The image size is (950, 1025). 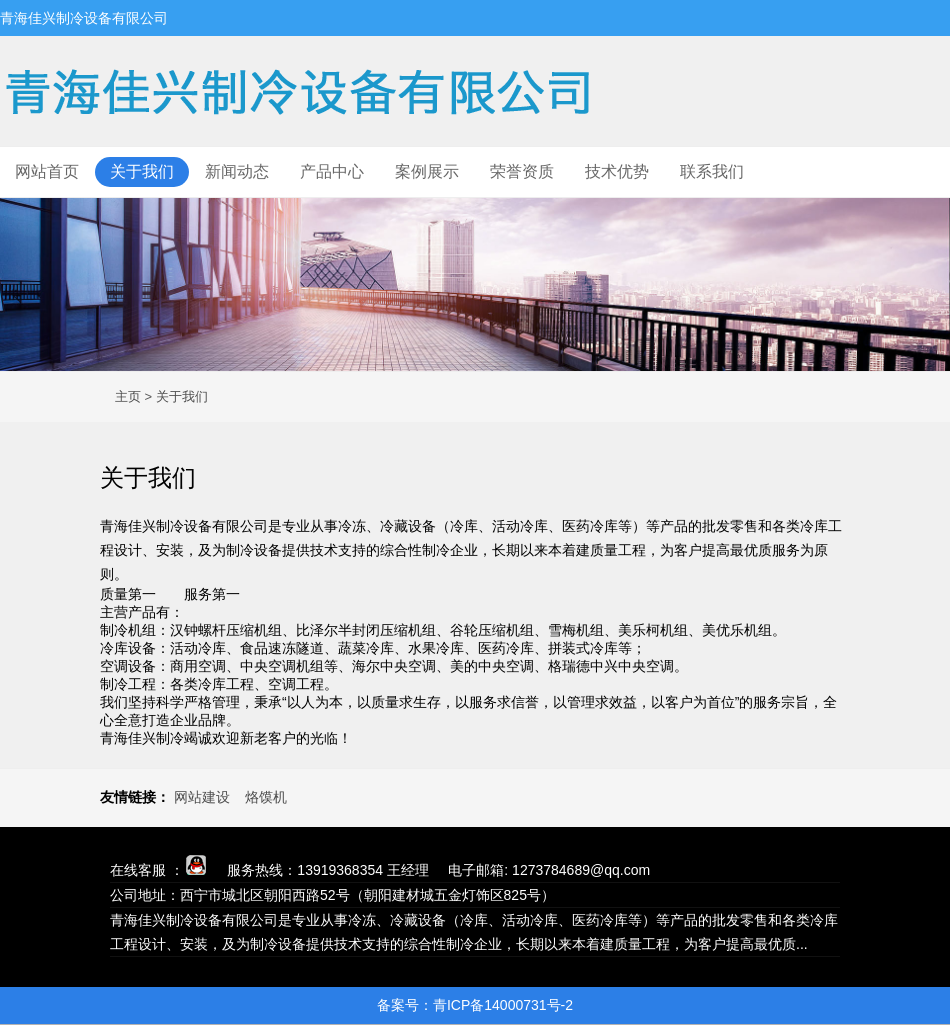 I want to click on 网站首页, so click(x=47, y=171).